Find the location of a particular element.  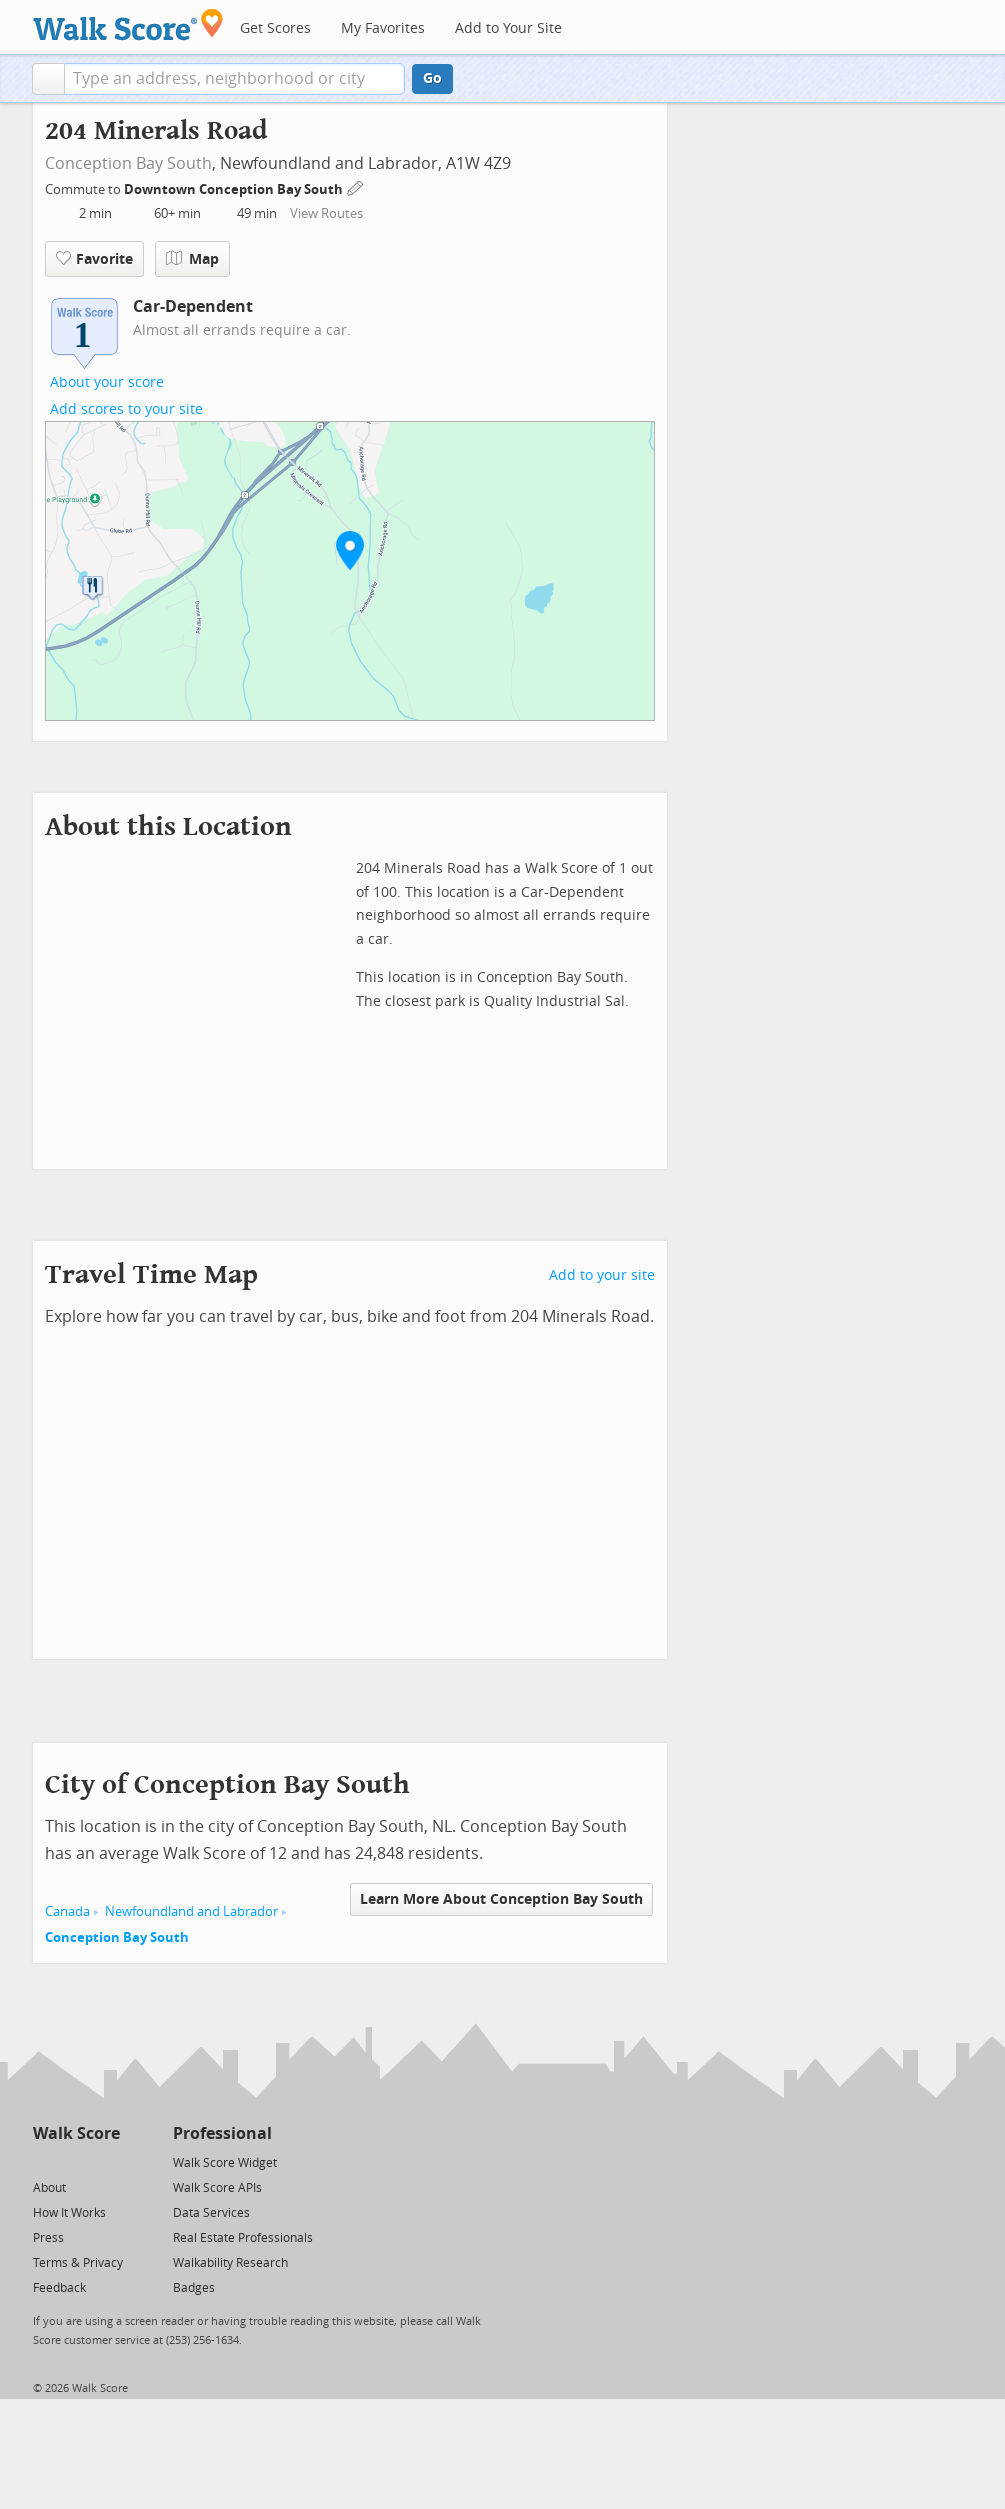

[textbox] is located at coordinates (234, 79).